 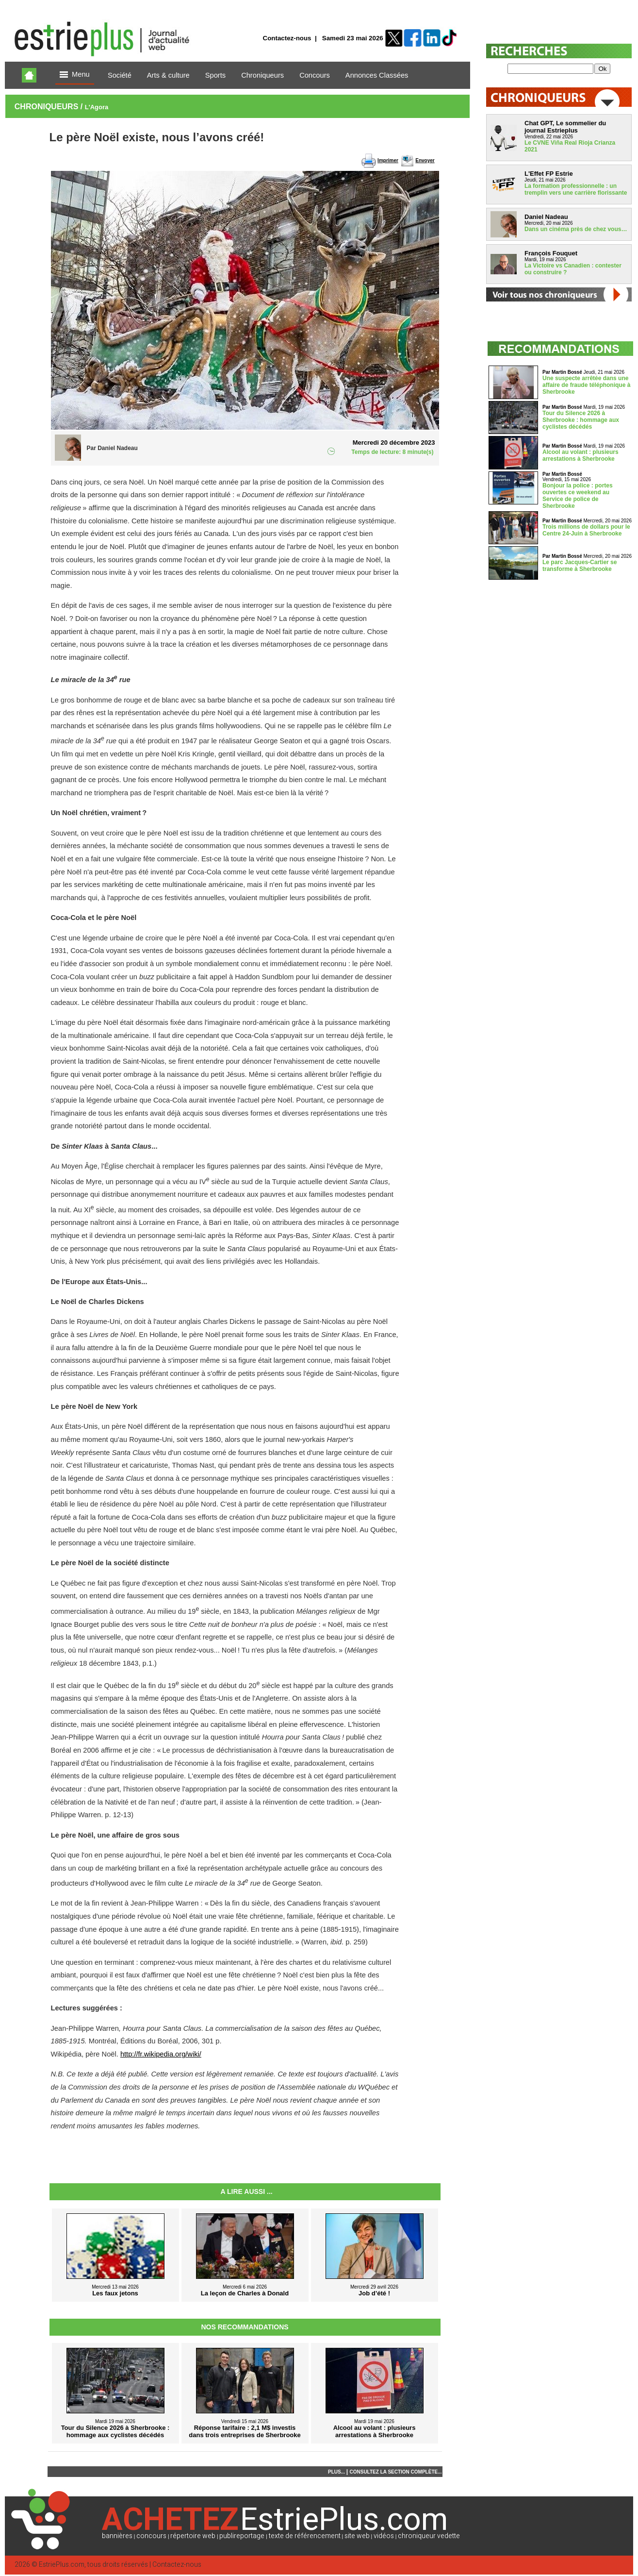 I want to click on répertoire web, so click(x=192, y=2536).